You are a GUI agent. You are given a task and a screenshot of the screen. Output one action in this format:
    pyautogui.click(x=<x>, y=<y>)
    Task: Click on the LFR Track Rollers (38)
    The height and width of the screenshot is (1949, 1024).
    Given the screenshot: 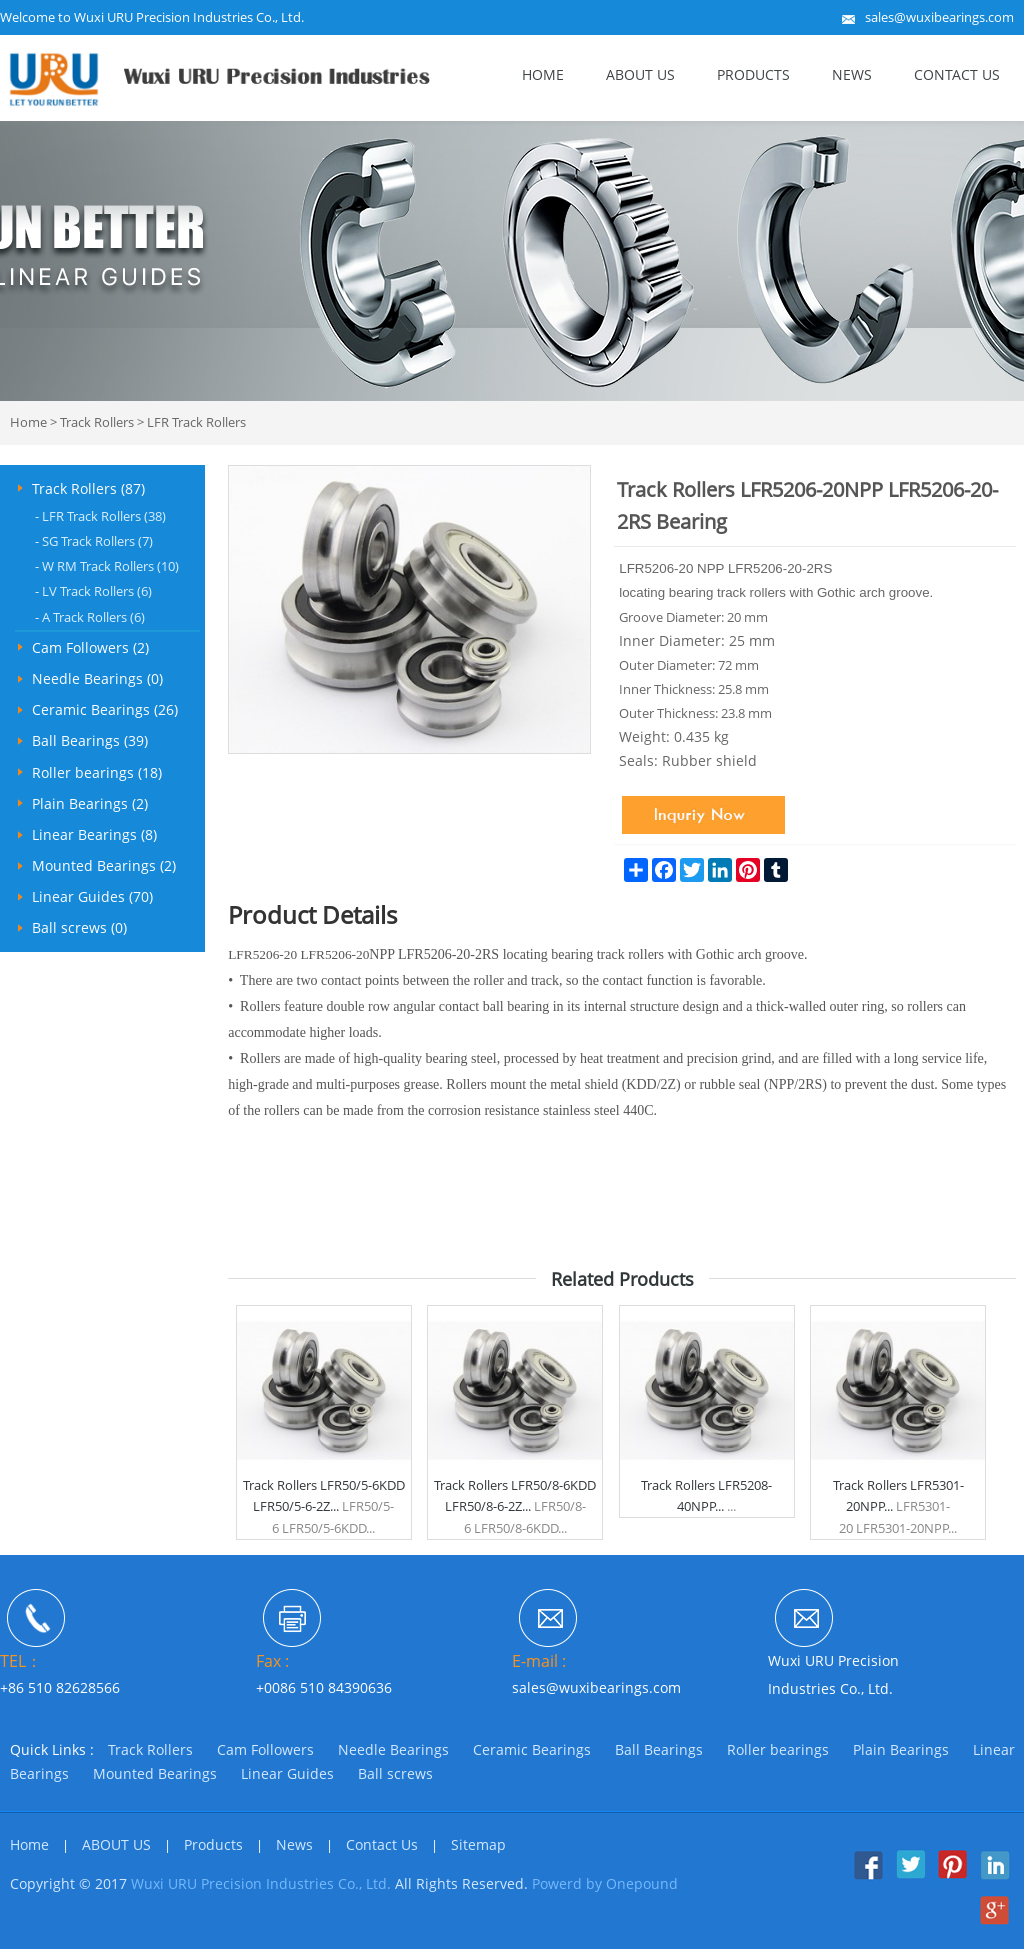 What is the action you would take?
    pyautogui.click(x=100, y=516)
    